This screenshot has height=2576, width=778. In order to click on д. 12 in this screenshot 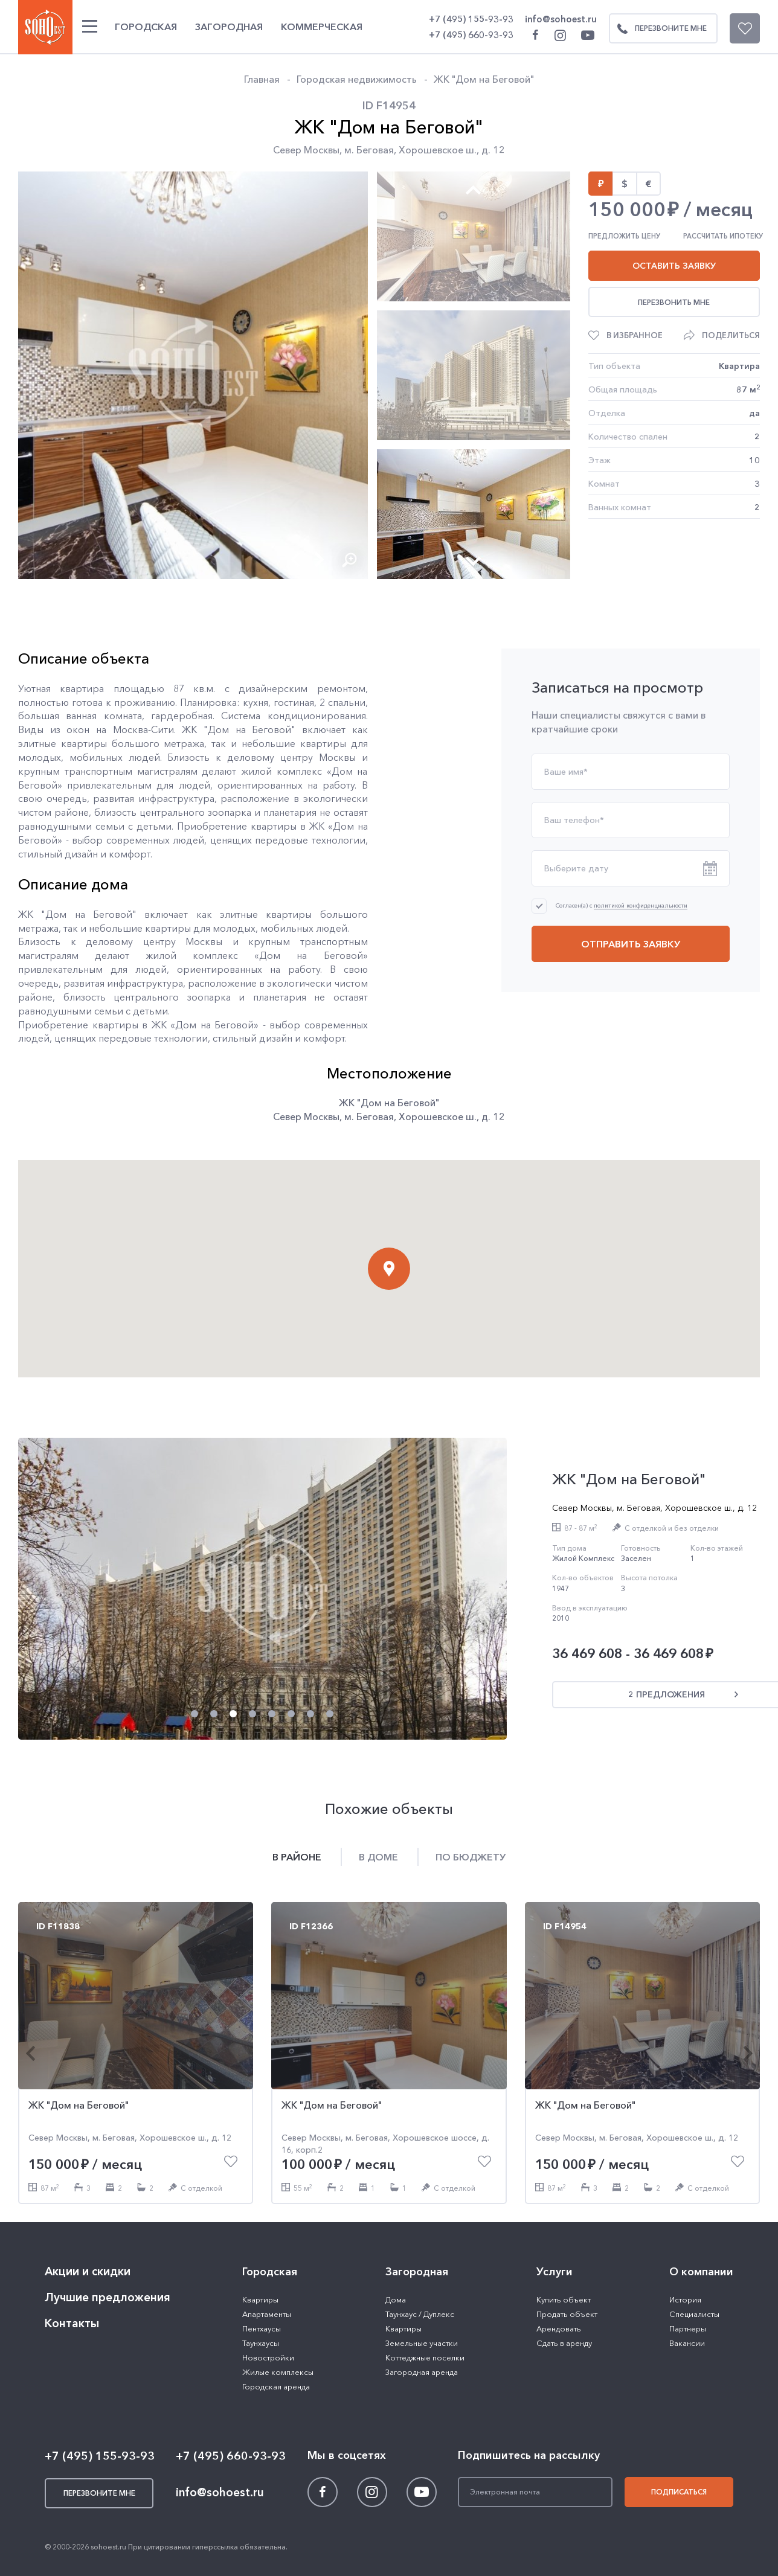, I will do `click(493, 150)`.